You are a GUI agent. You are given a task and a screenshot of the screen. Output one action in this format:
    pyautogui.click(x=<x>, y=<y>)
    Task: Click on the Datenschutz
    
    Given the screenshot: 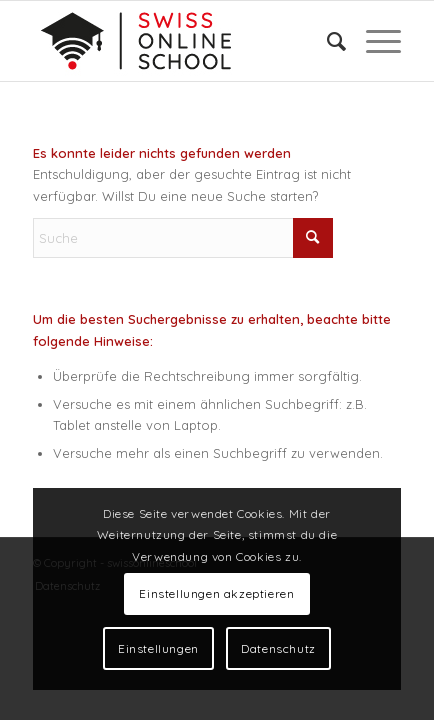 What is the action you would take?
    pyautogui.click(x=278, y=648)
    